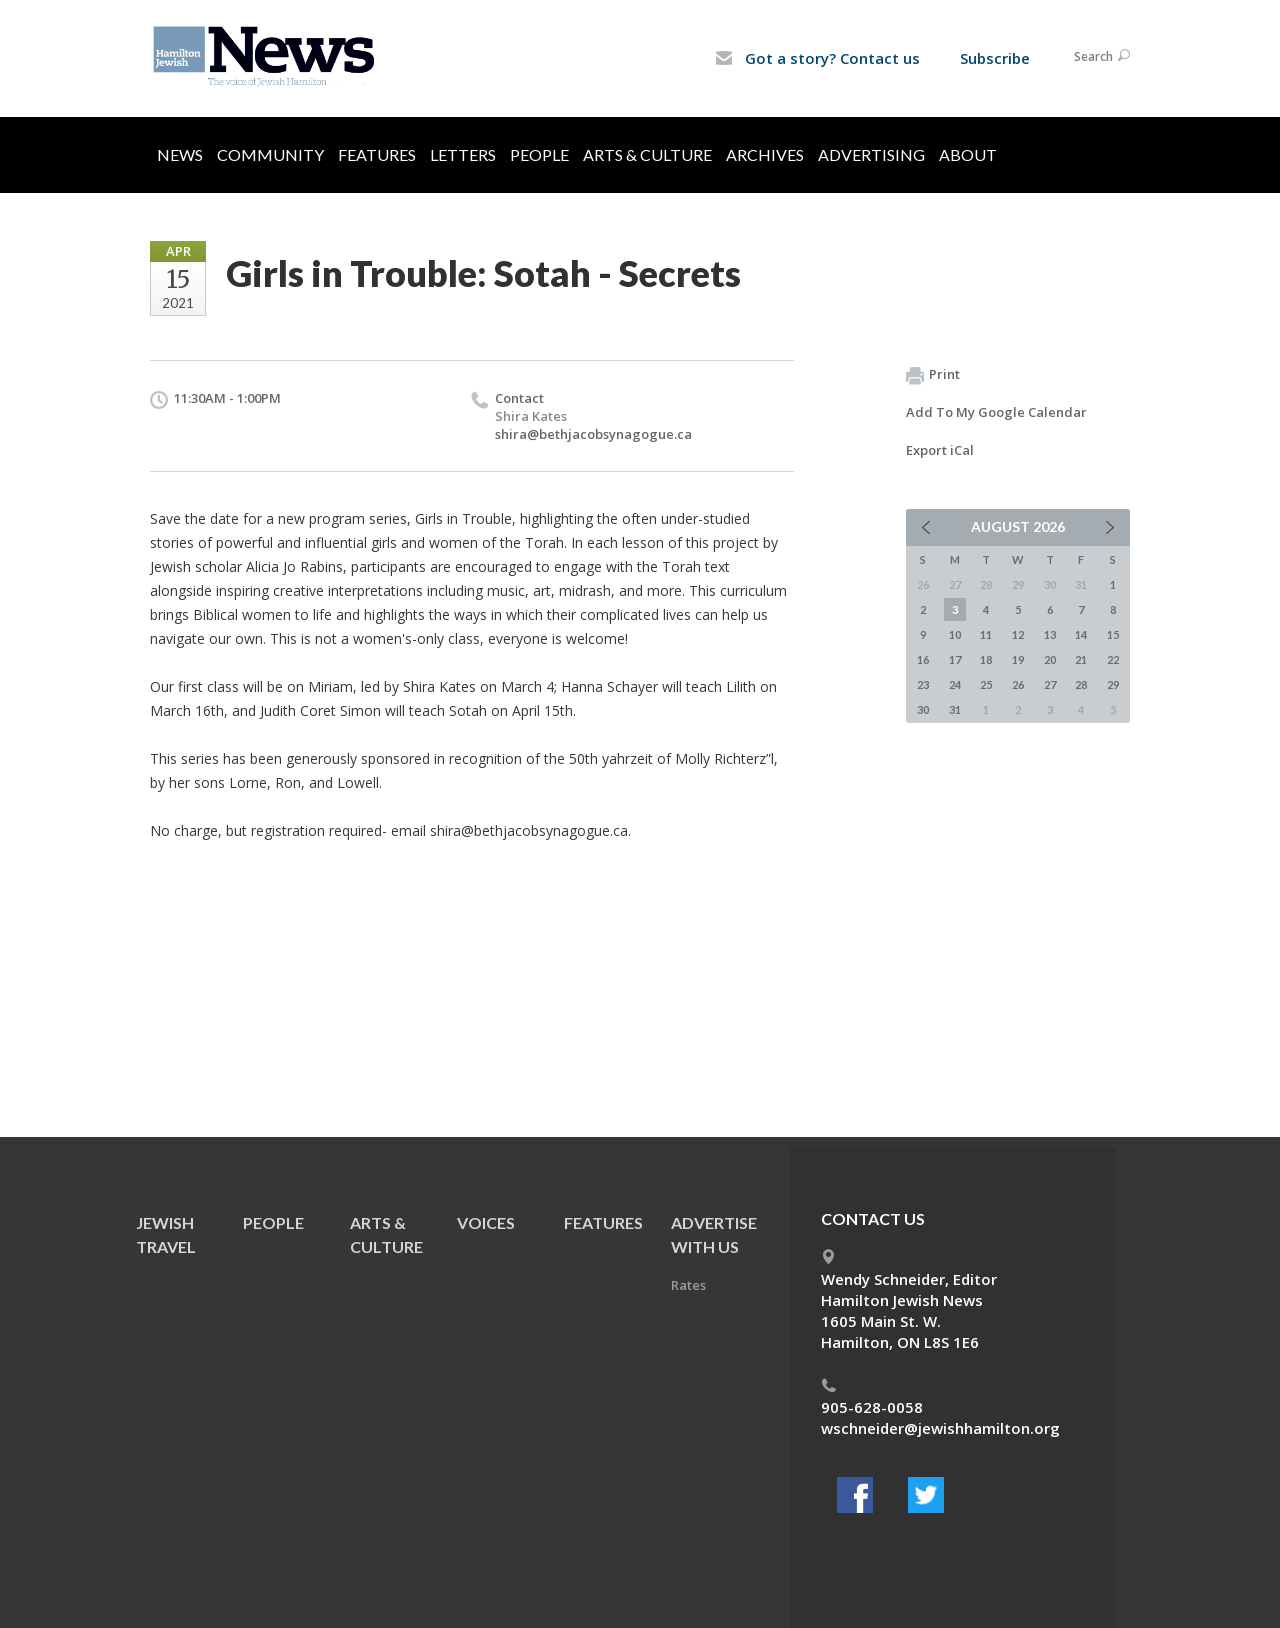 The width and height of the screenshot is (1280, 1628). Describe the element at coordinates (1113, 684) in the screenshot. I see `29` at that location.